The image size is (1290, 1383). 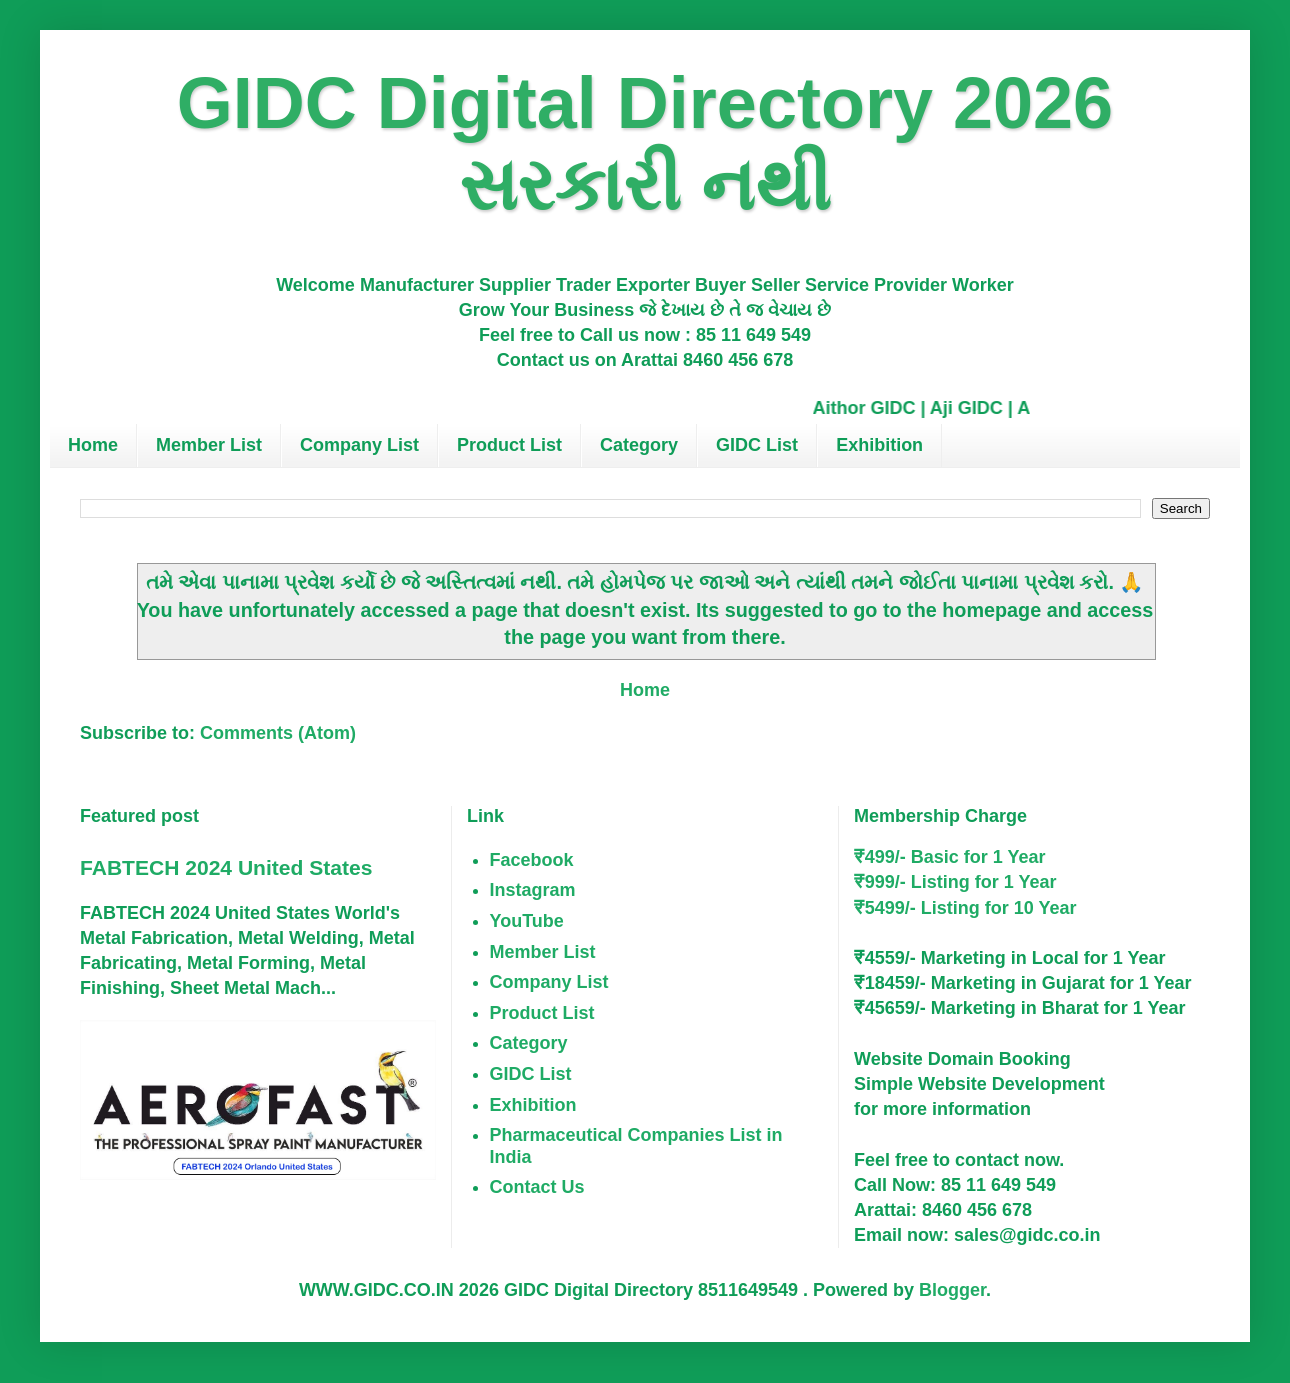 What do you see at coordinates (209, 445) in the screenshot?
I see `Member List` at bounding box center [209, 445].